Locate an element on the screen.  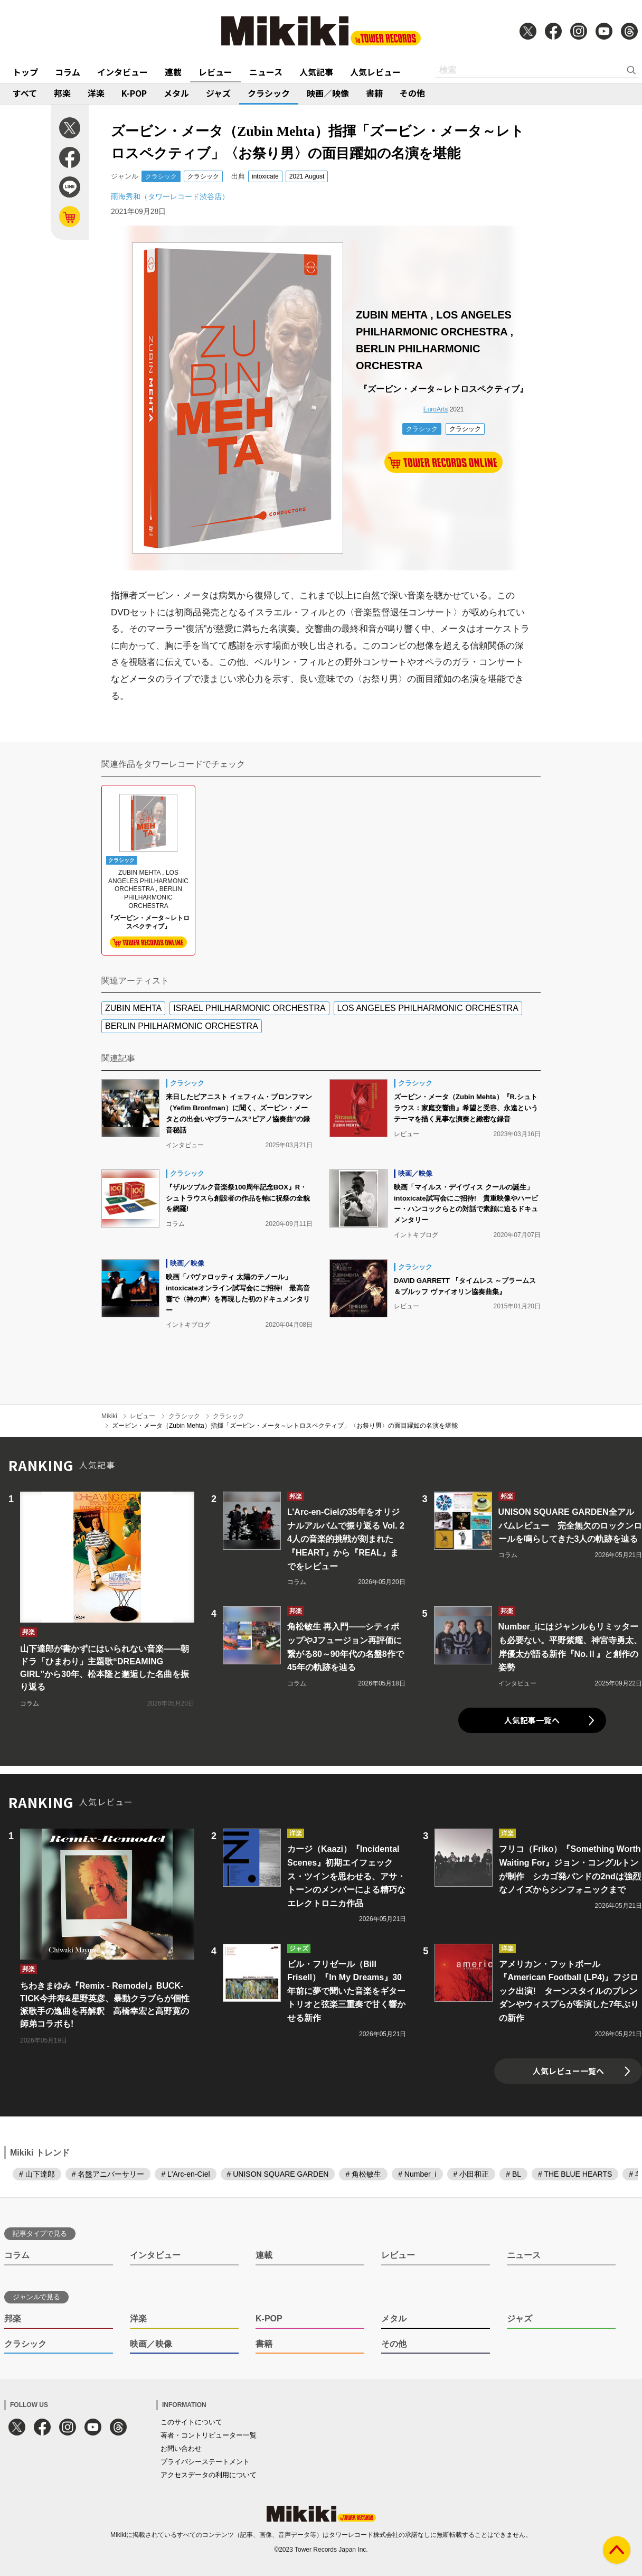
ISRAEL PHILHARMONIC ORCHESTRA is located at coordinates (249, 1008).